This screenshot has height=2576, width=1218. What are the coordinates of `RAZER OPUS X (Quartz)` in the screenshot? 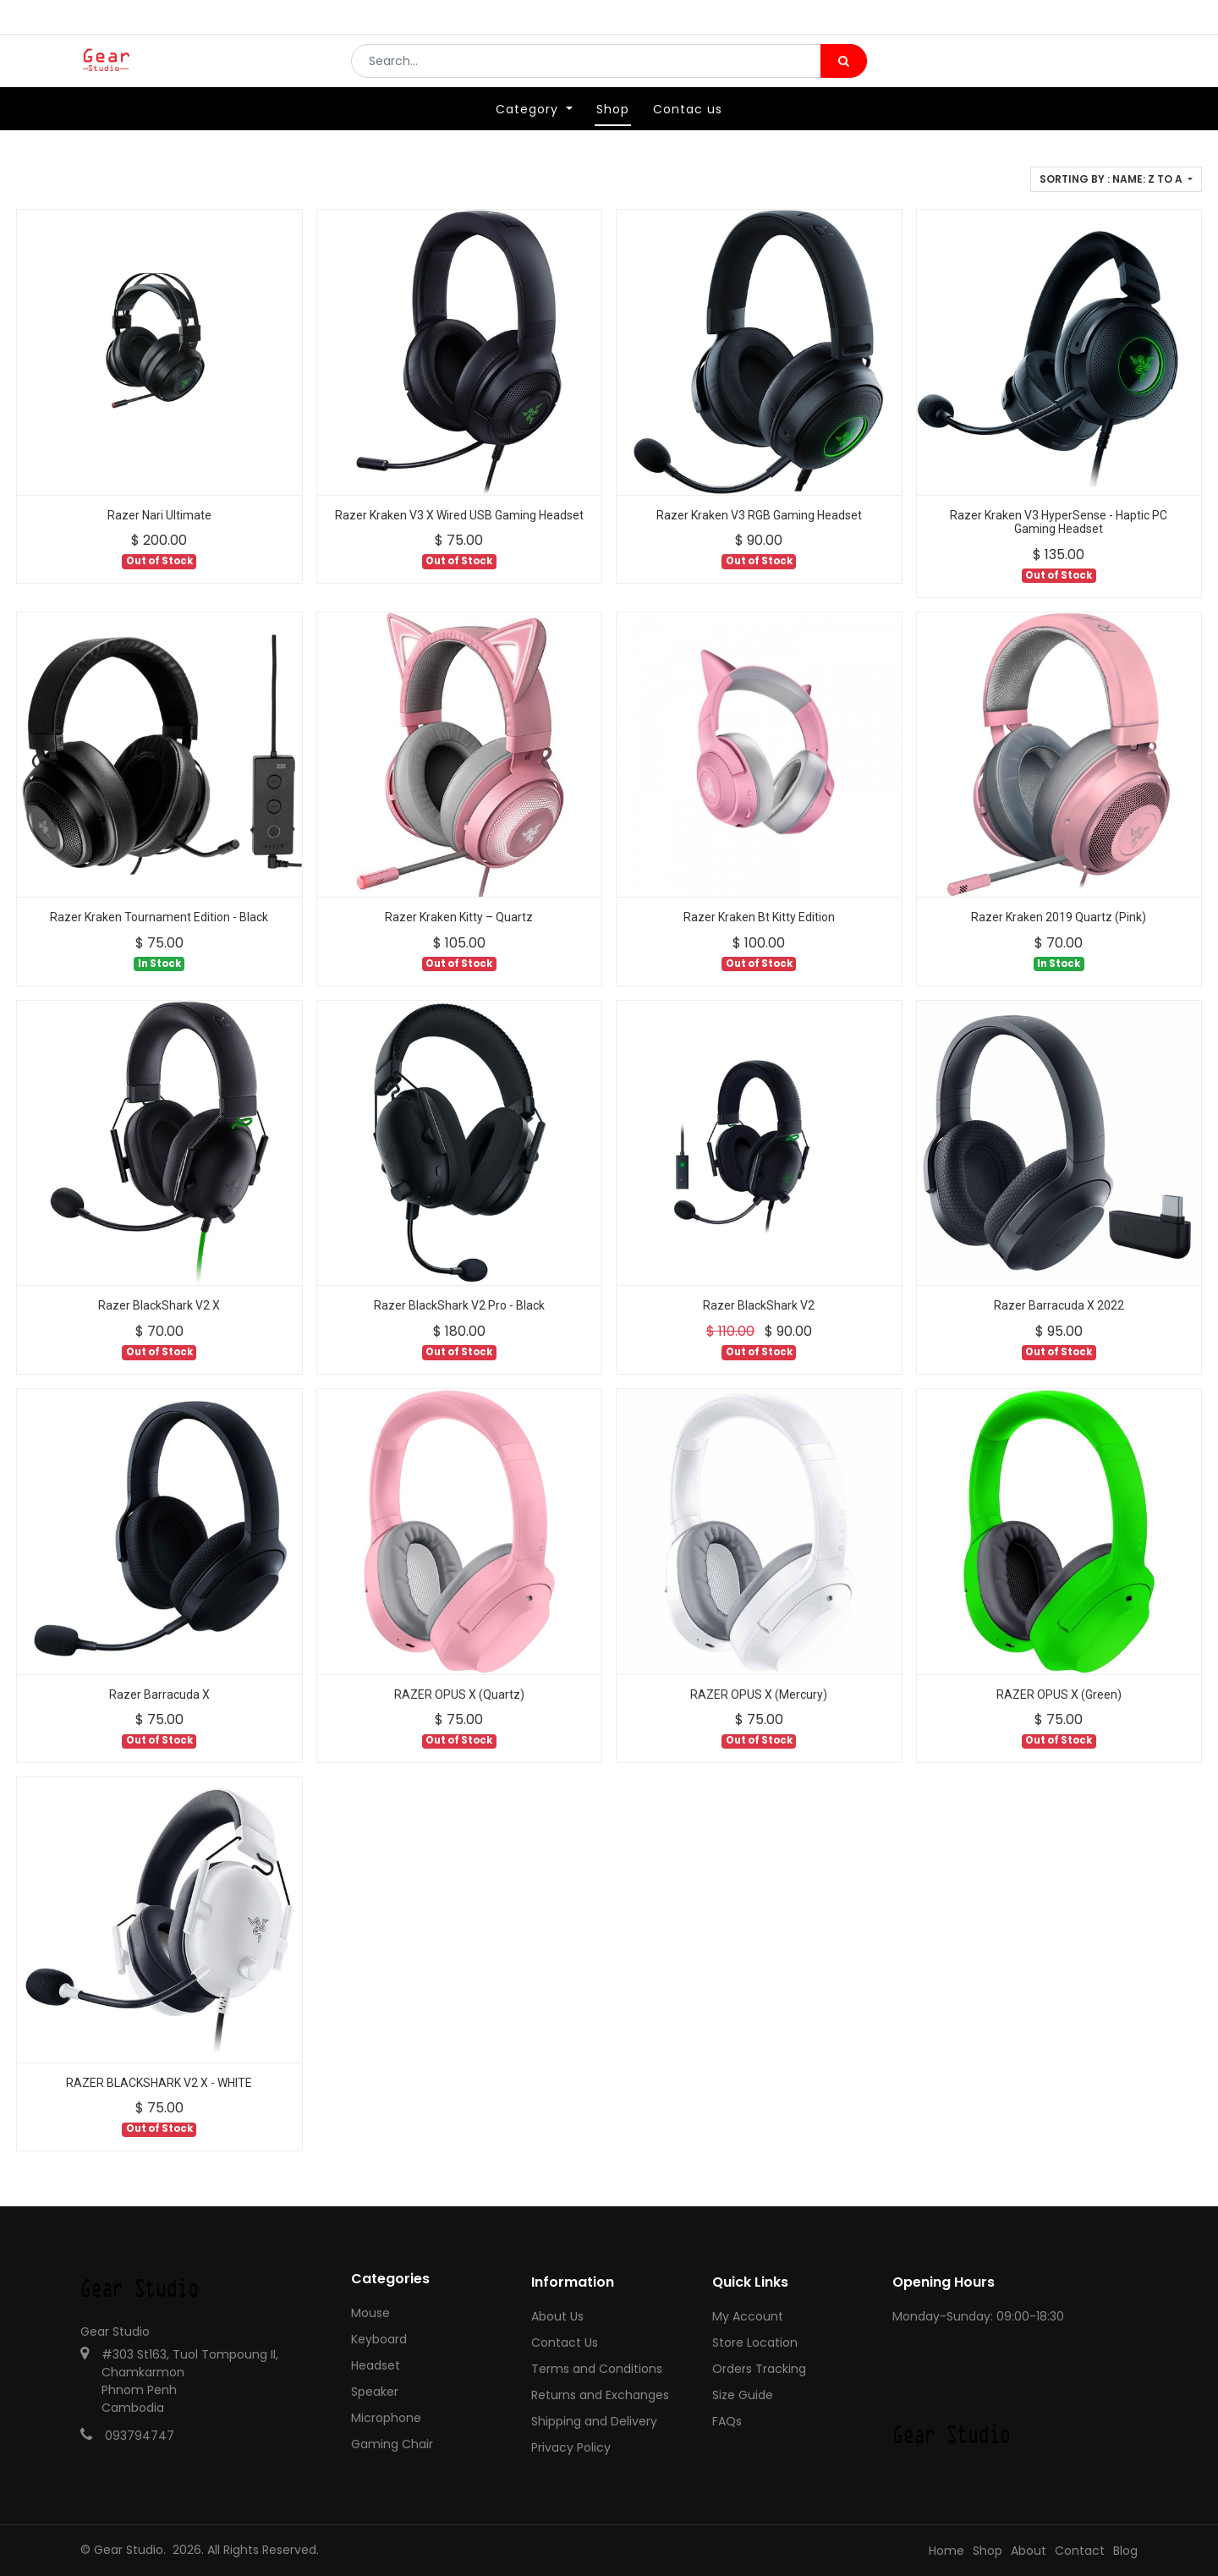 It's located at (459, 1694).